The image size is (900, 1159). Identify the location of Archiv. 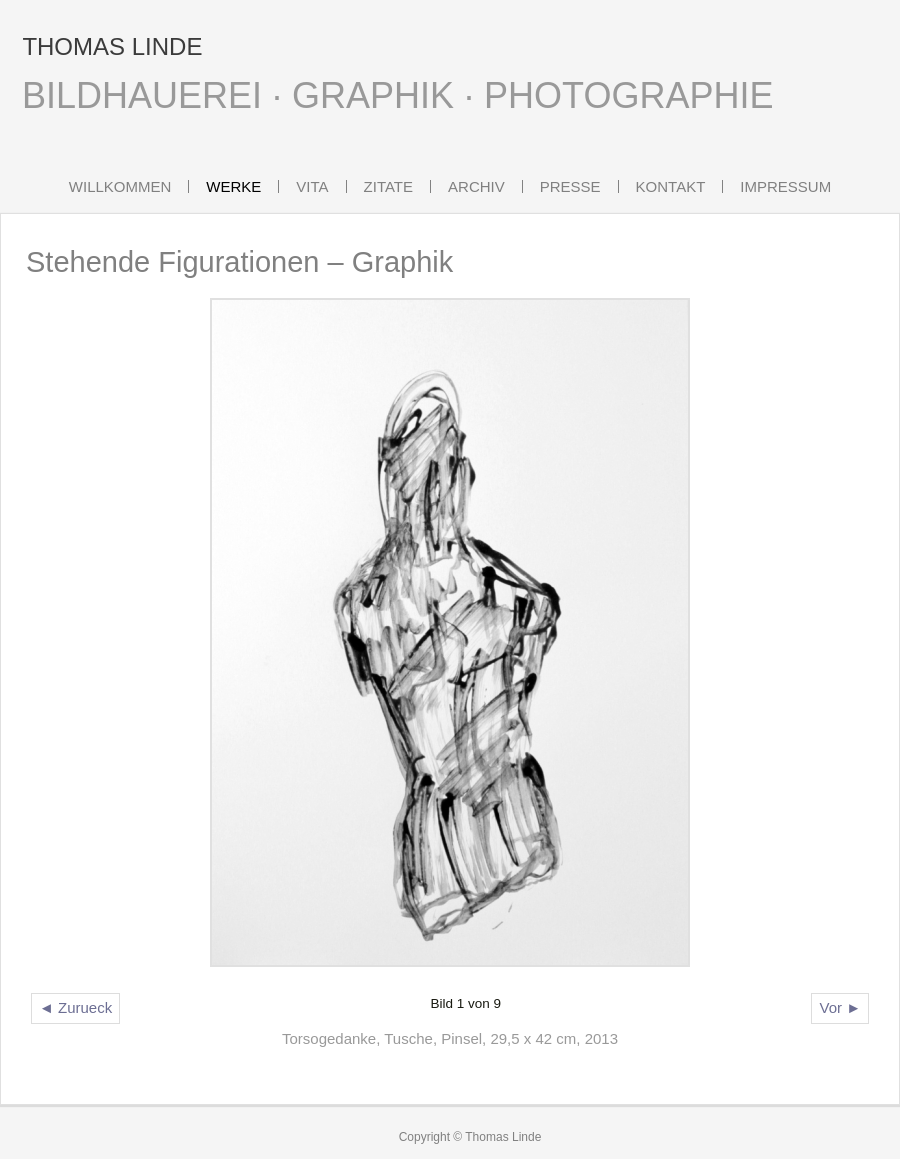
(476, 186).